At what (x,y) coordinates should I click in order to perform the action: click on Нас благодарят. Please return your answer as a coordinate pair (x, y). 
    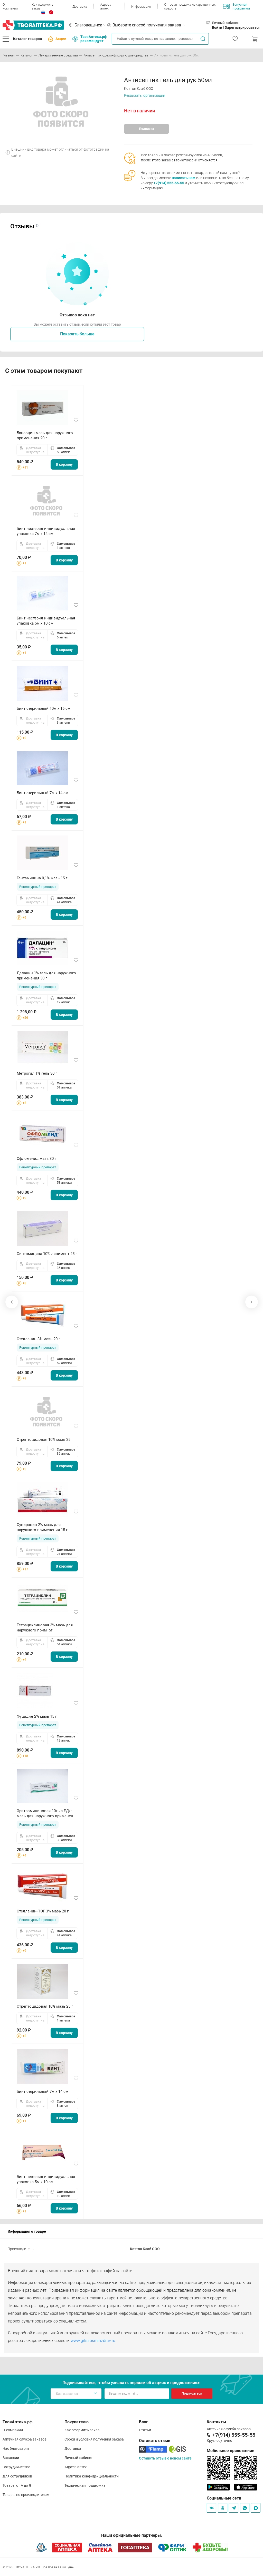
    Looking at the image, I should click on (16, 2448).